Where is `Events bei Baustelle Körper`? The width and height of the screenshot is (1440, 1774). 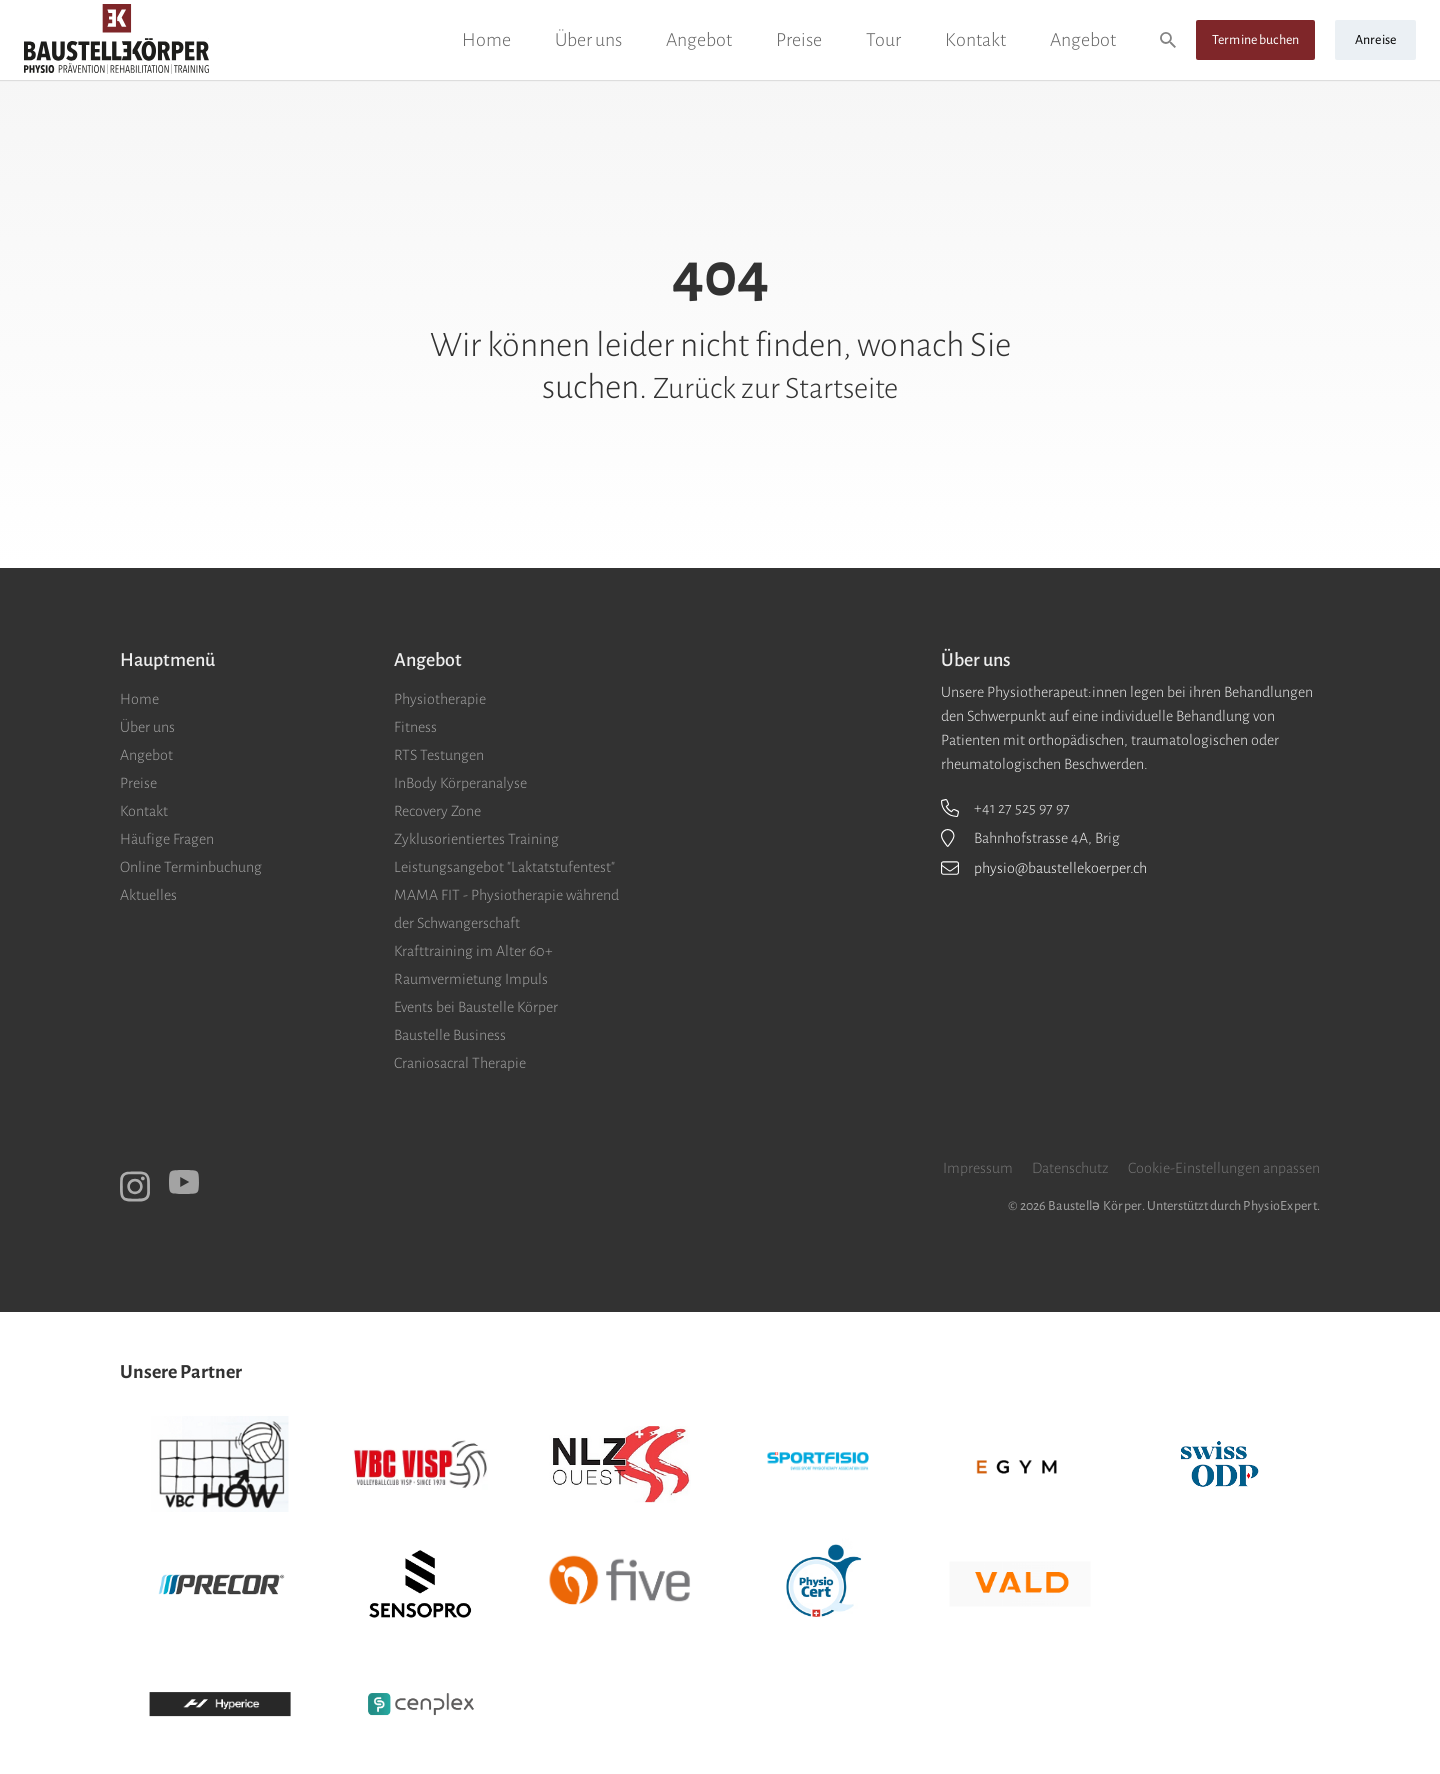 Events bei Baustelle Körper is located at coordinates (476, 1007).